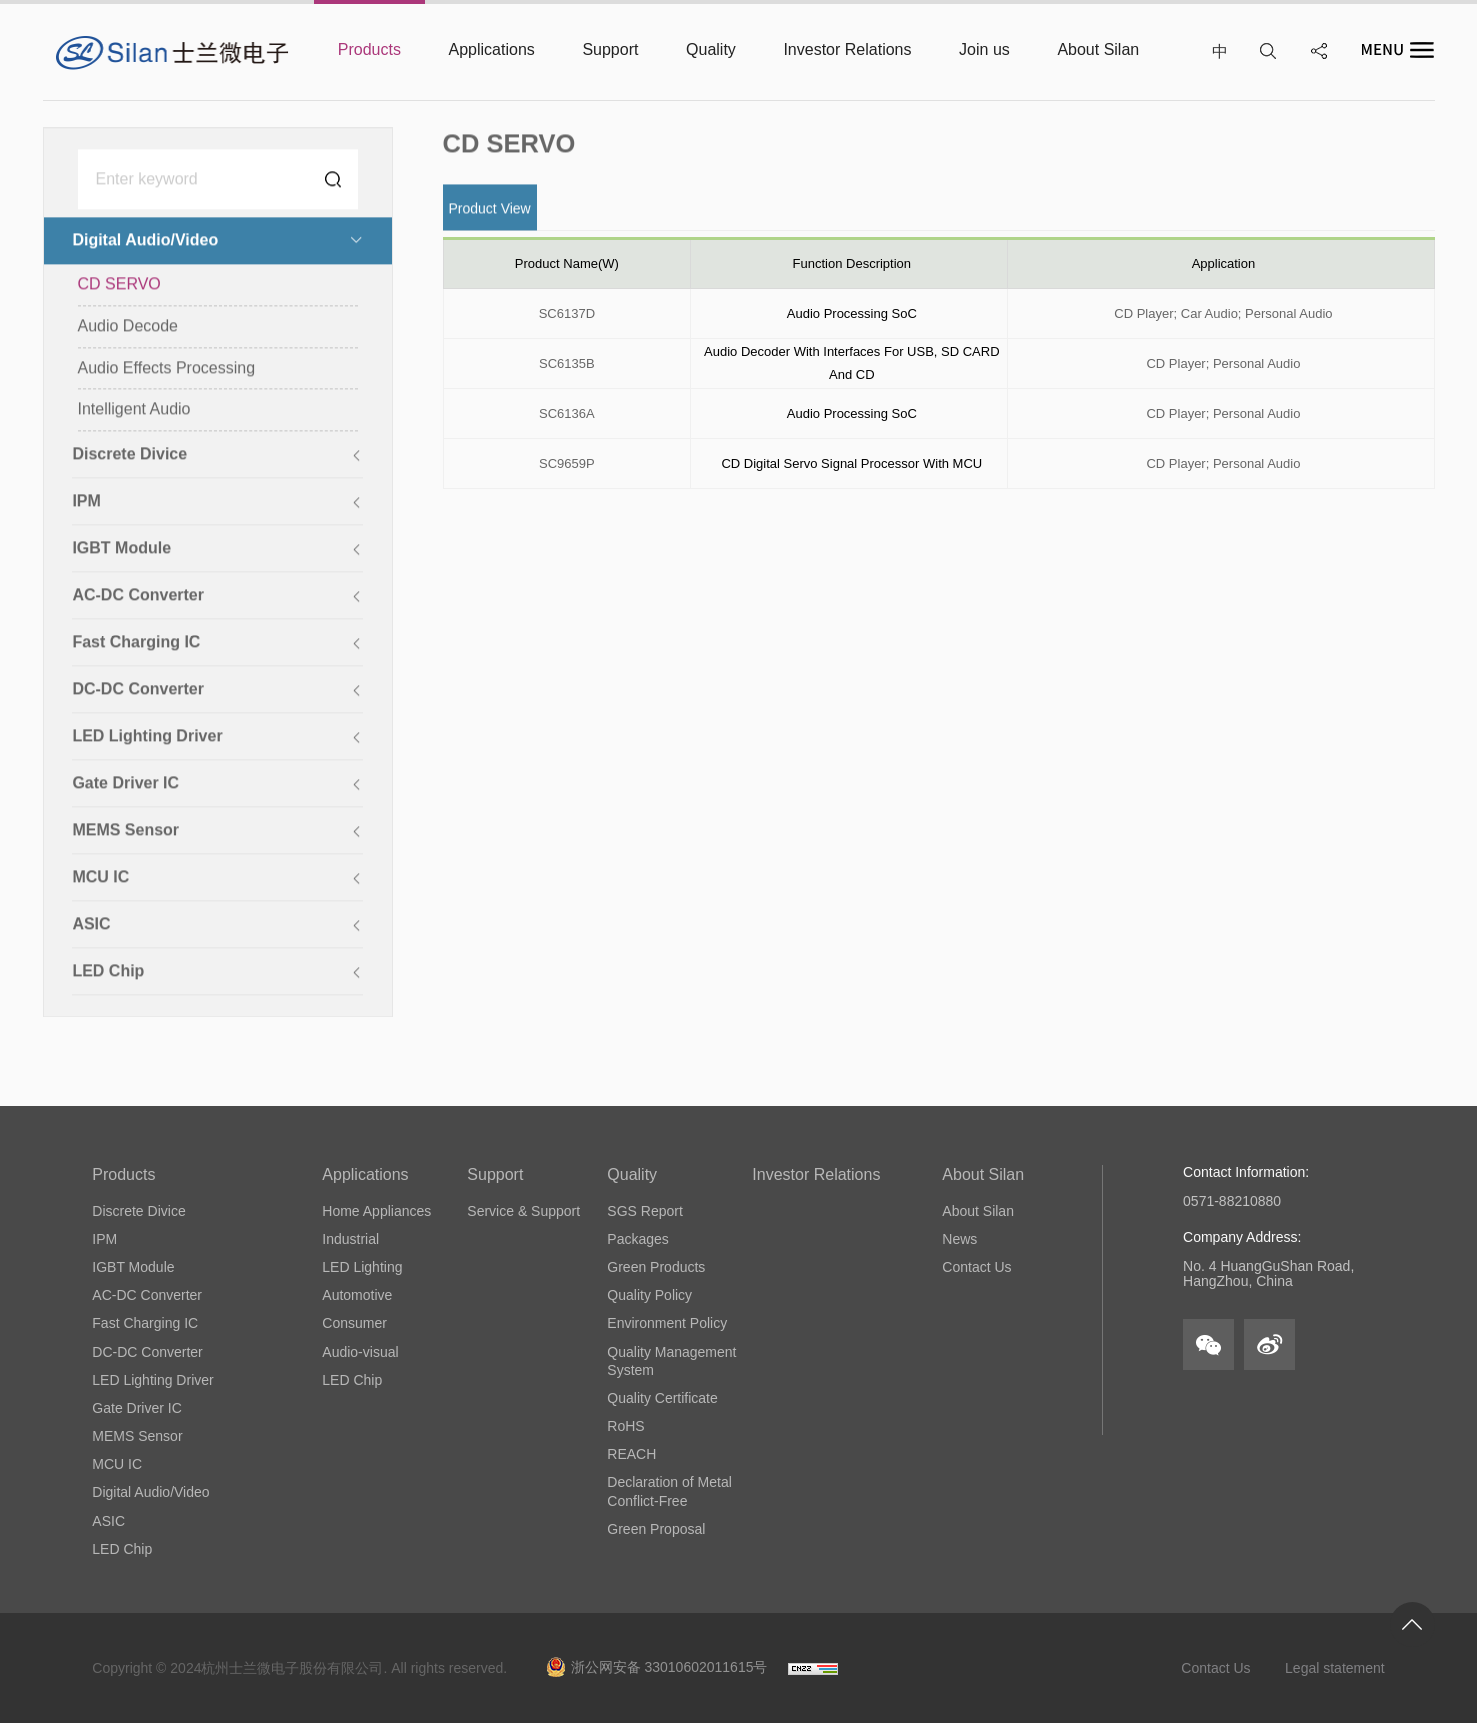  I want to click on SC6137D, so click(567, 313).